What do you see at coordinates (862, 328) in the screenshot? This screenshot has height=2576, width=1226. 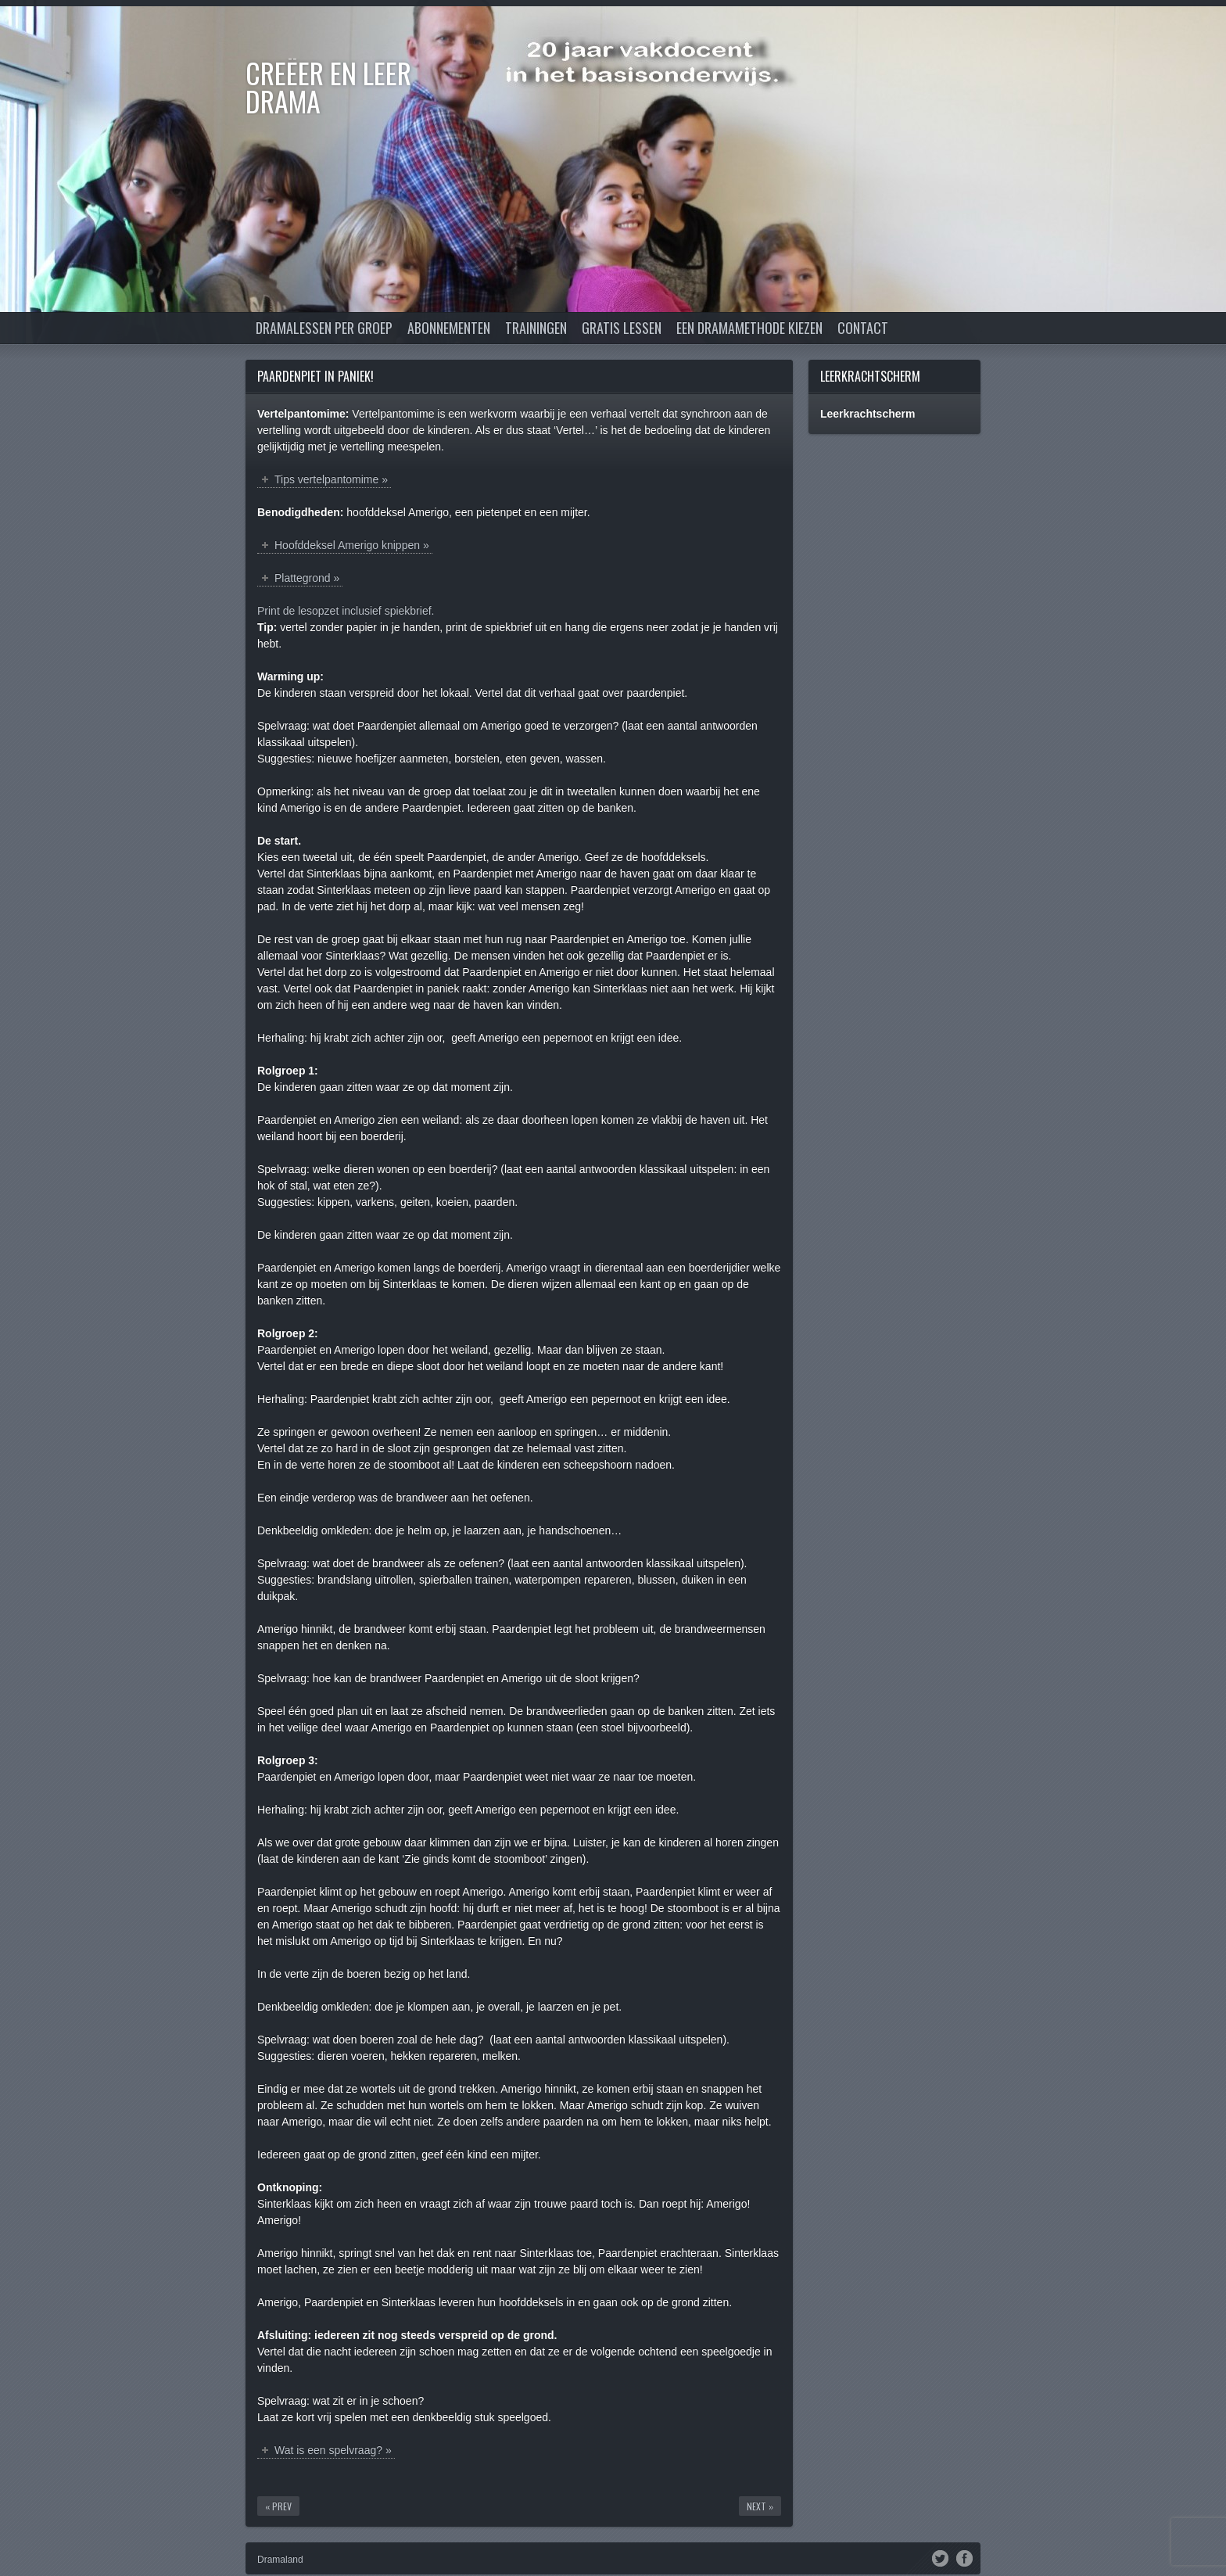 I see `Contact` at bounding box center [862, 328].